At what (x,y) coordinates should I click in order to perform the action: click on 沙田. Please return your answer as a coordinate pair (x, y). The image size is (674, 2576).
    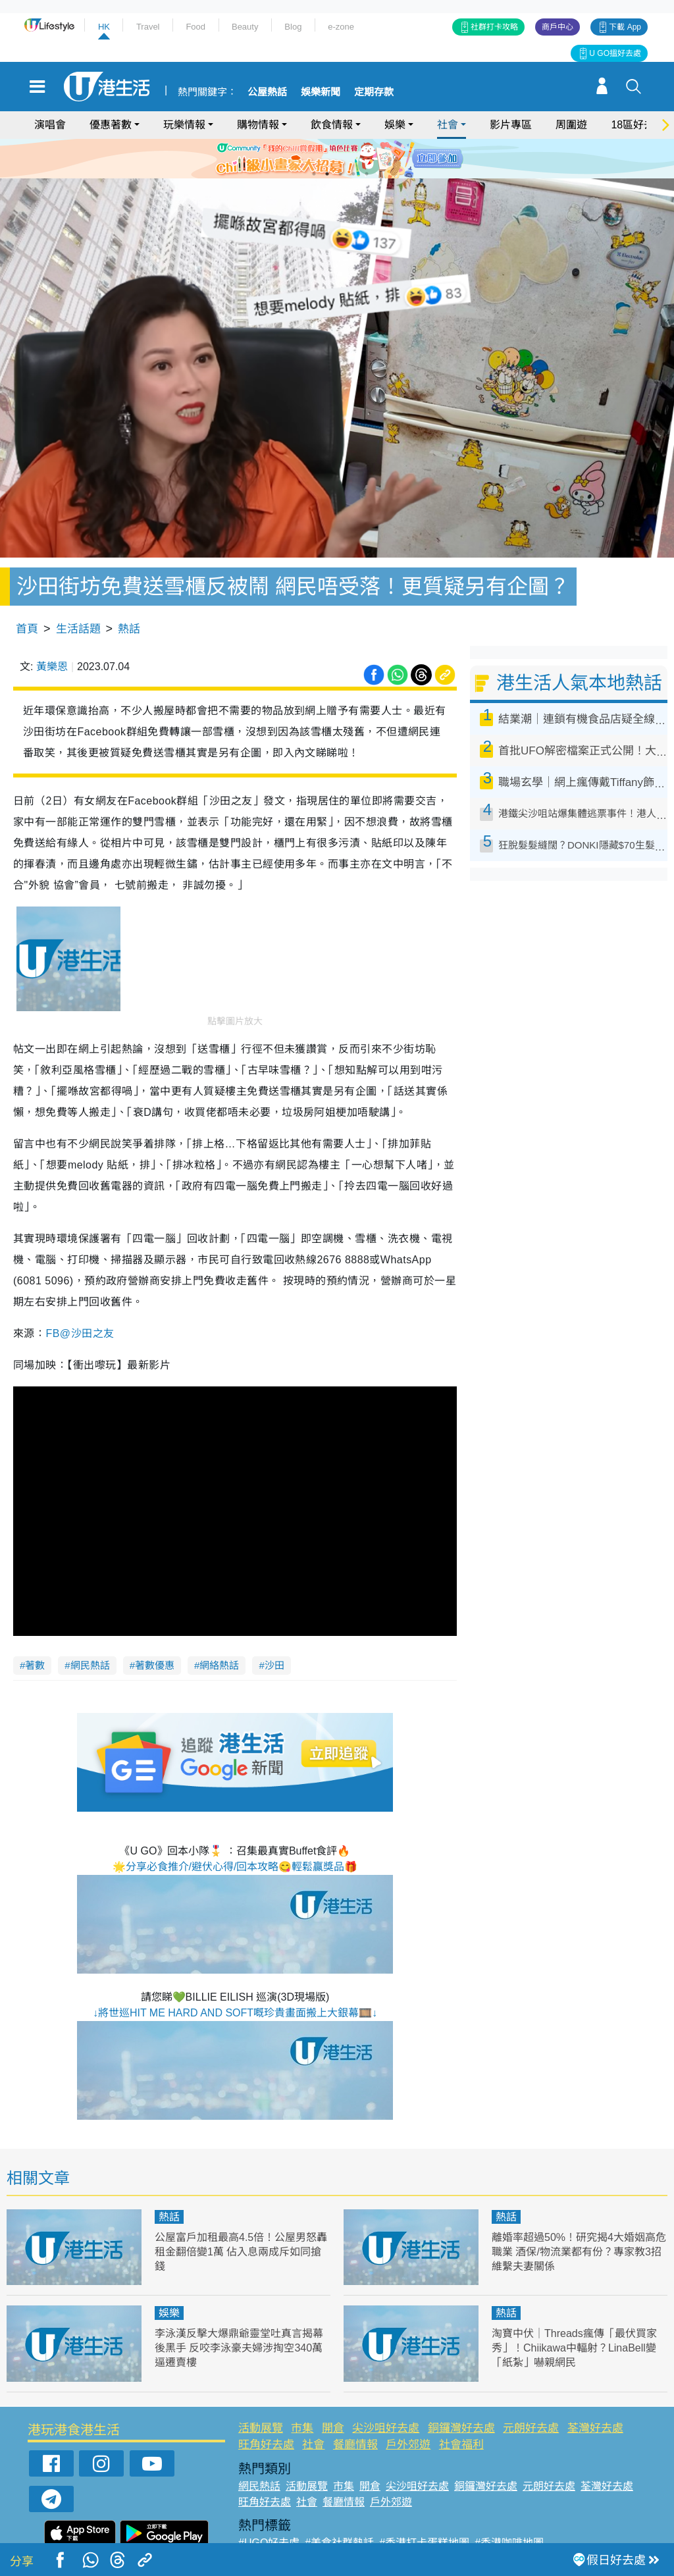
    Looking at the image, I should click on (274, 1627).